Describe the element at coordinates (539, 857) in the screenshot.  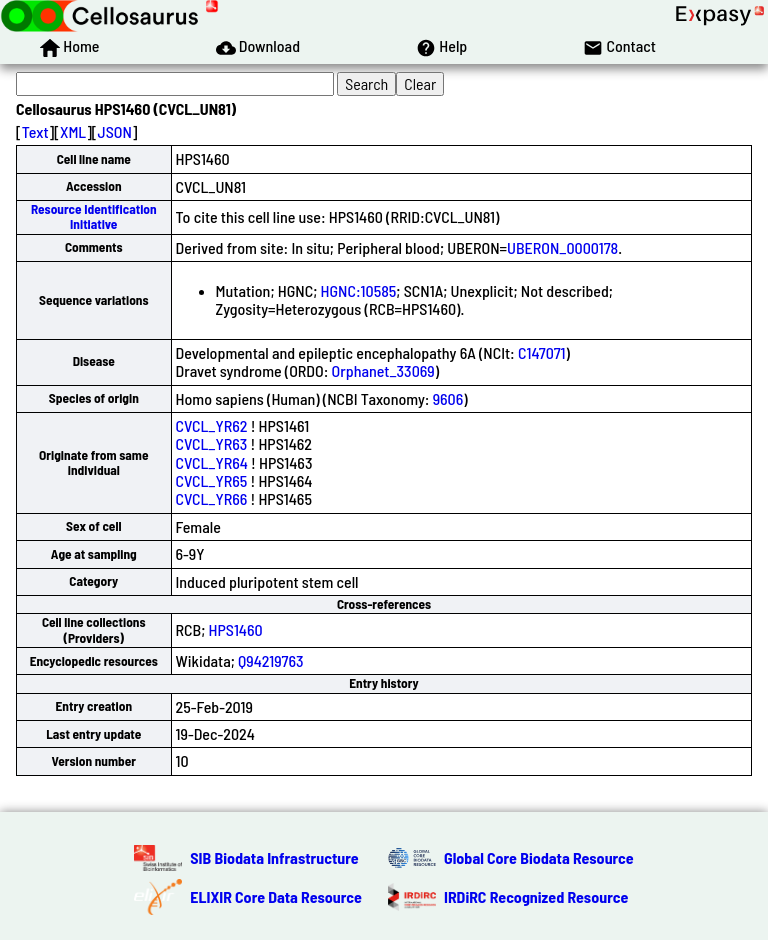
I see `Global Core Biodata Resource` at that location.